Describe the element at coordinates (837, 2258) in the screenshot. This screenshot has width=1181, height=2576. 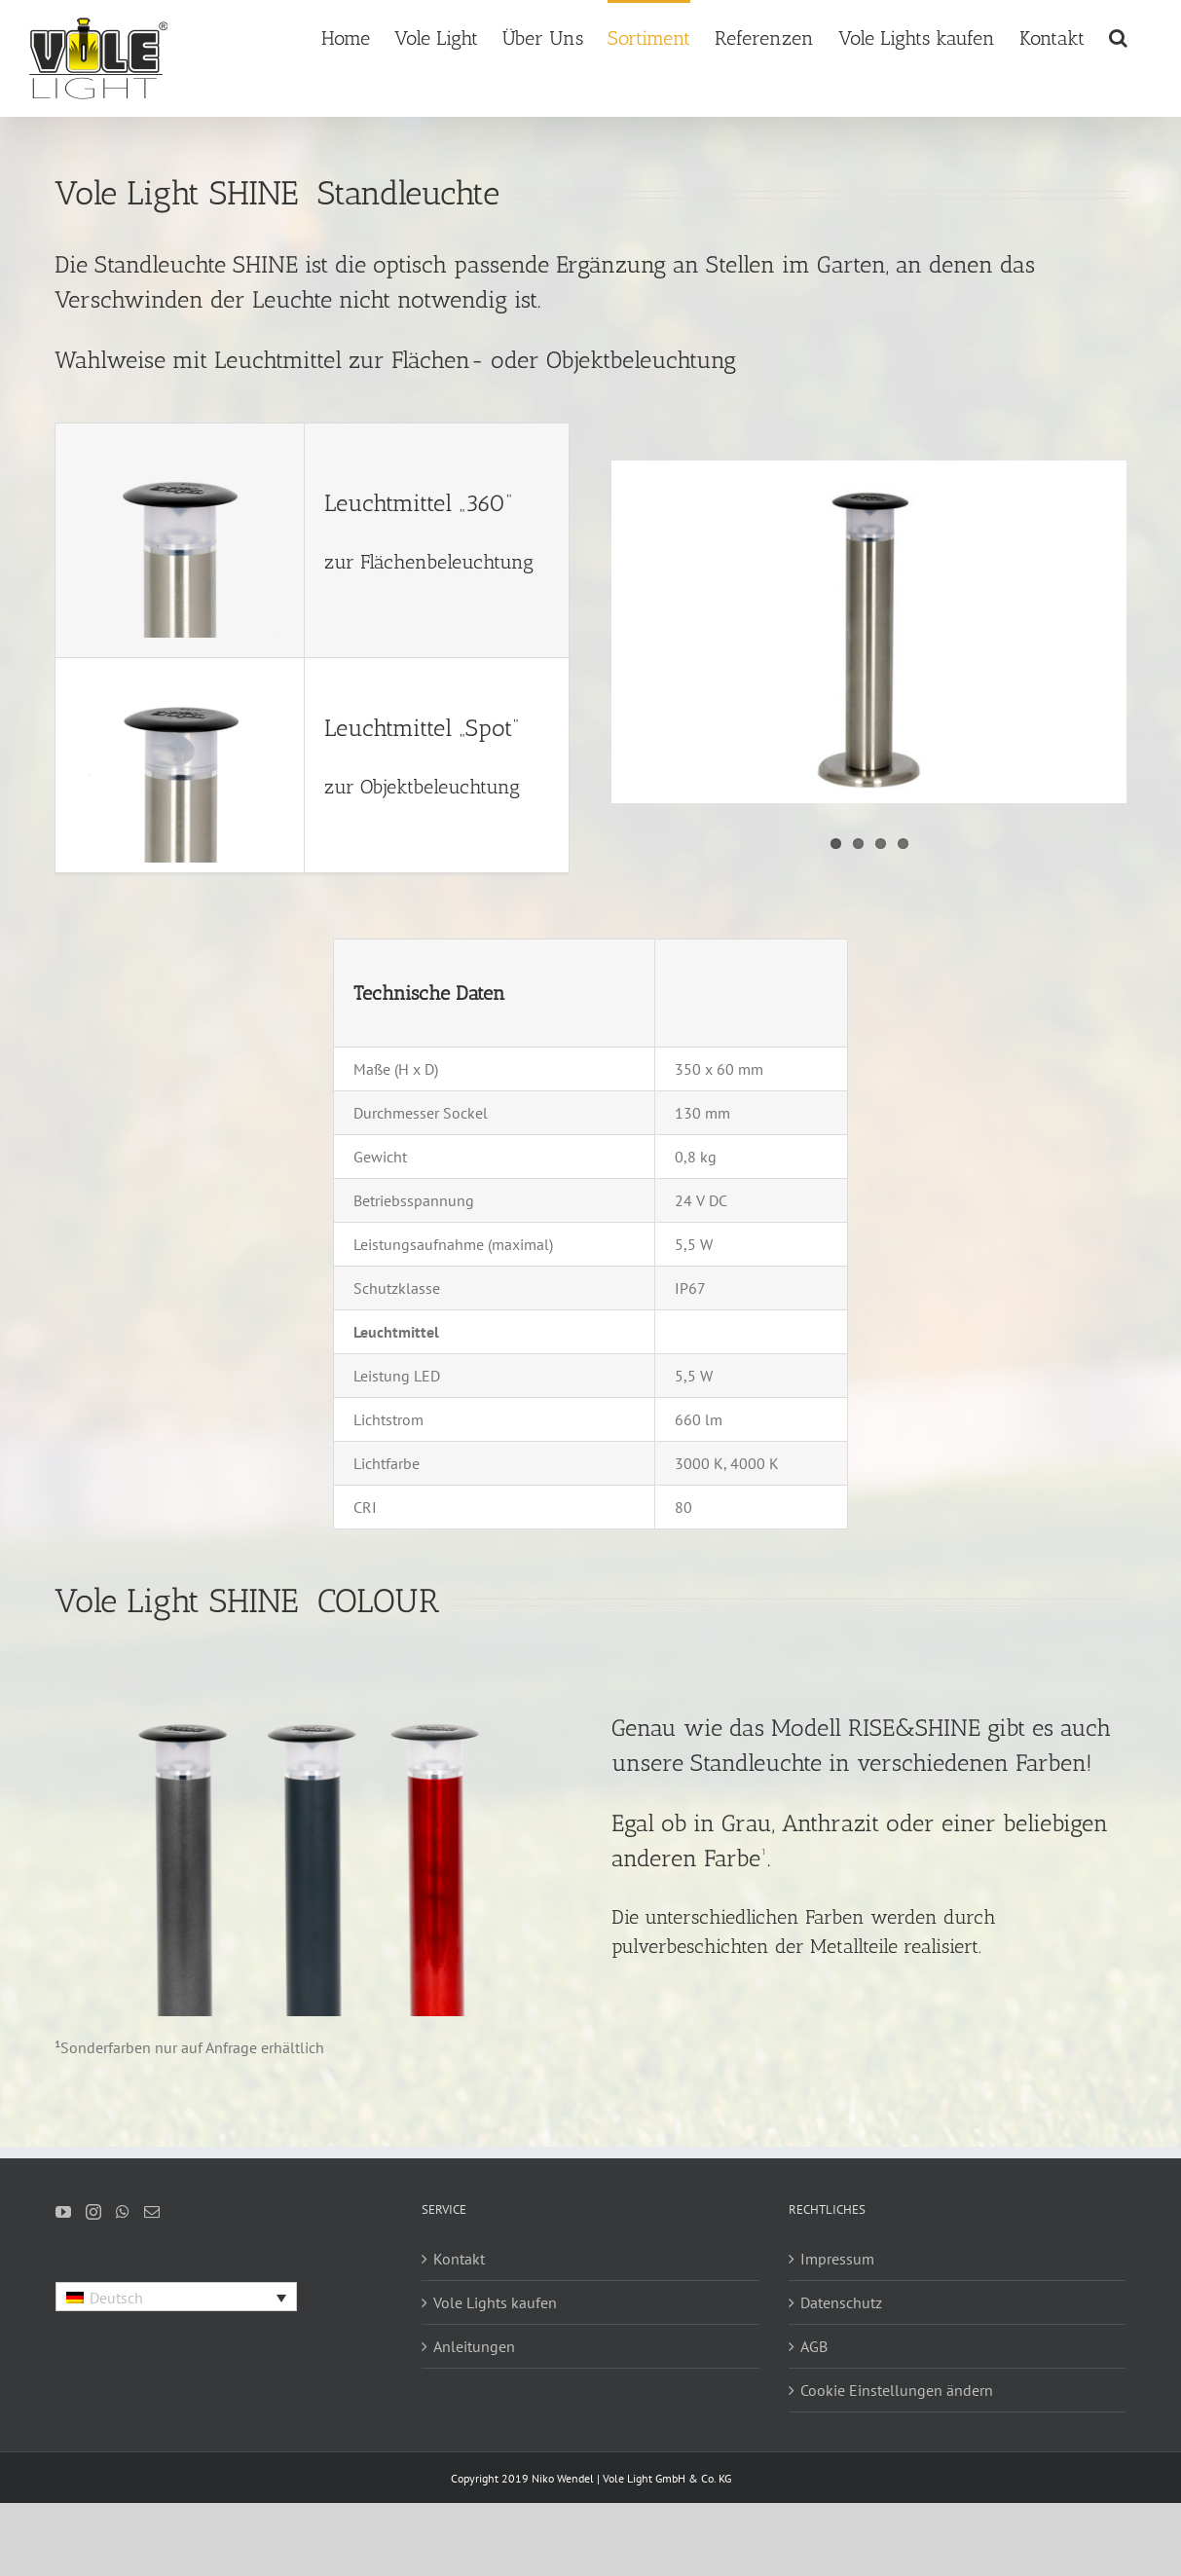
I see `Impressum` at that location.